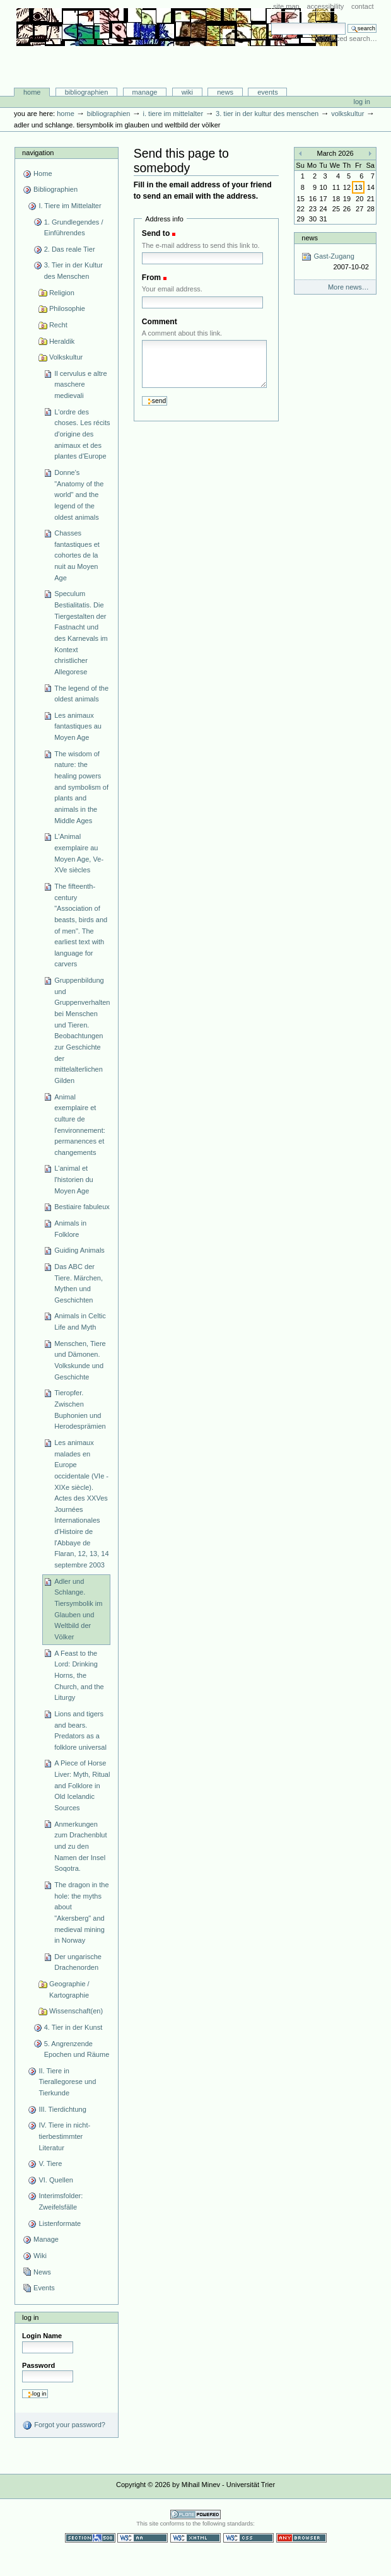 The width and height of the screenshot is (391, 2576). Describe the element at coordinates (50, 2163) in the screenshot. I see `V. Tiere` at that location.